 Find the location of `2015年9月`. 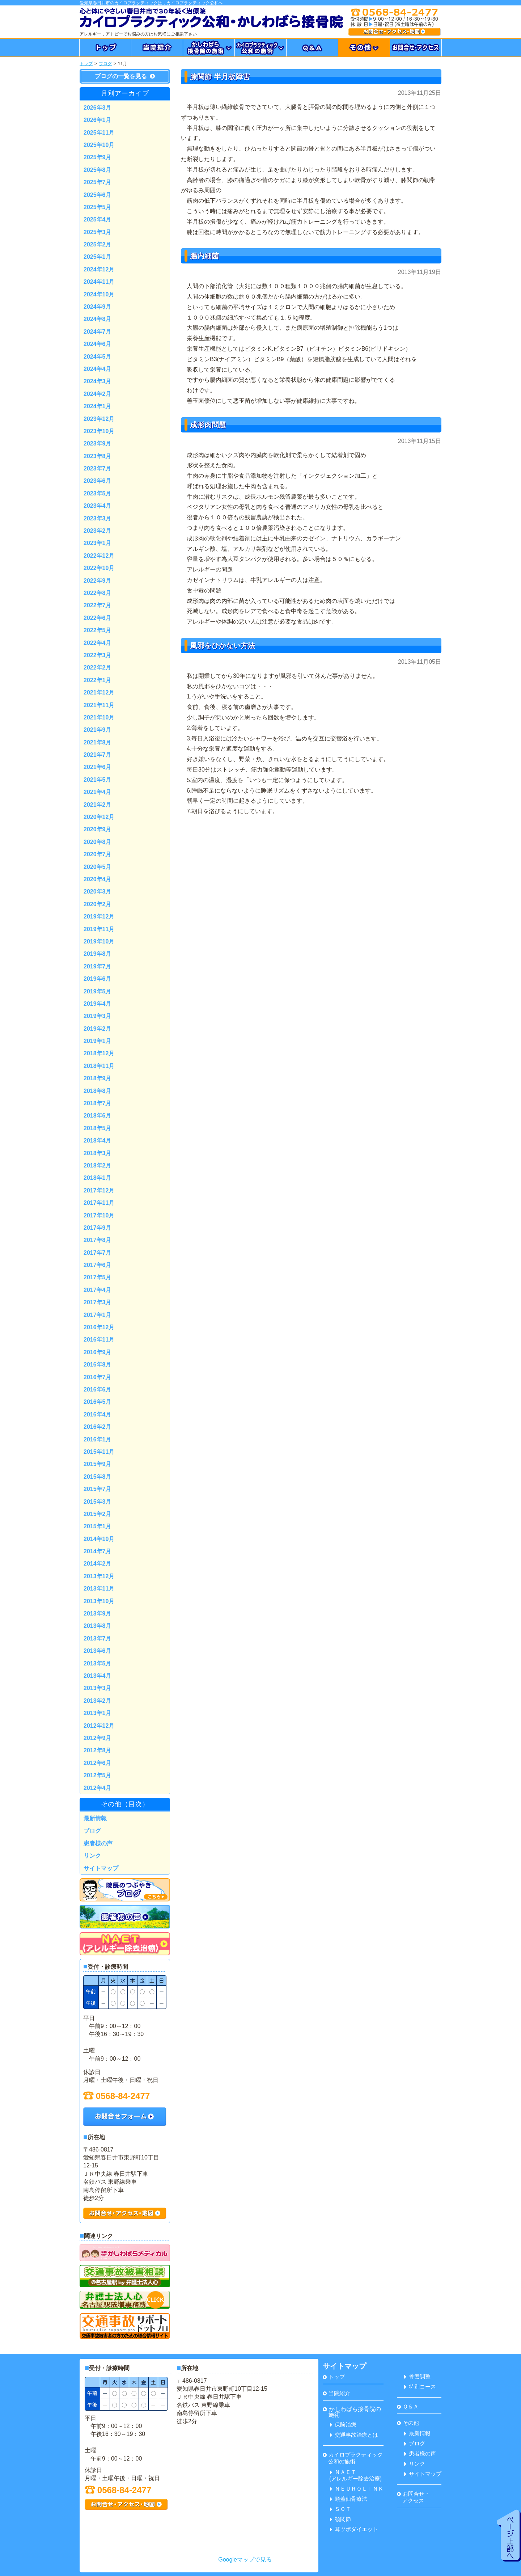

2015年9月 is located at coordinates (97, 1464).